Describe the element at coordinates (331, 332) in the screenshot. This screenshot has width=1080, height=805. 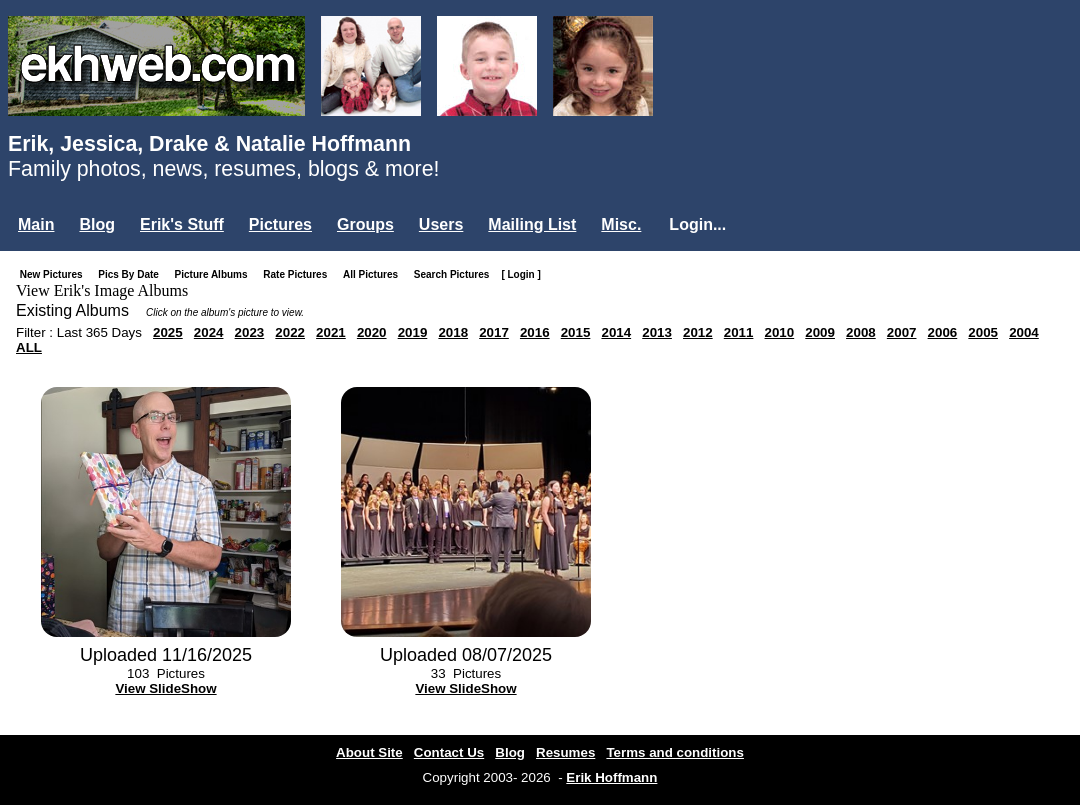
I see `2021` at that location.